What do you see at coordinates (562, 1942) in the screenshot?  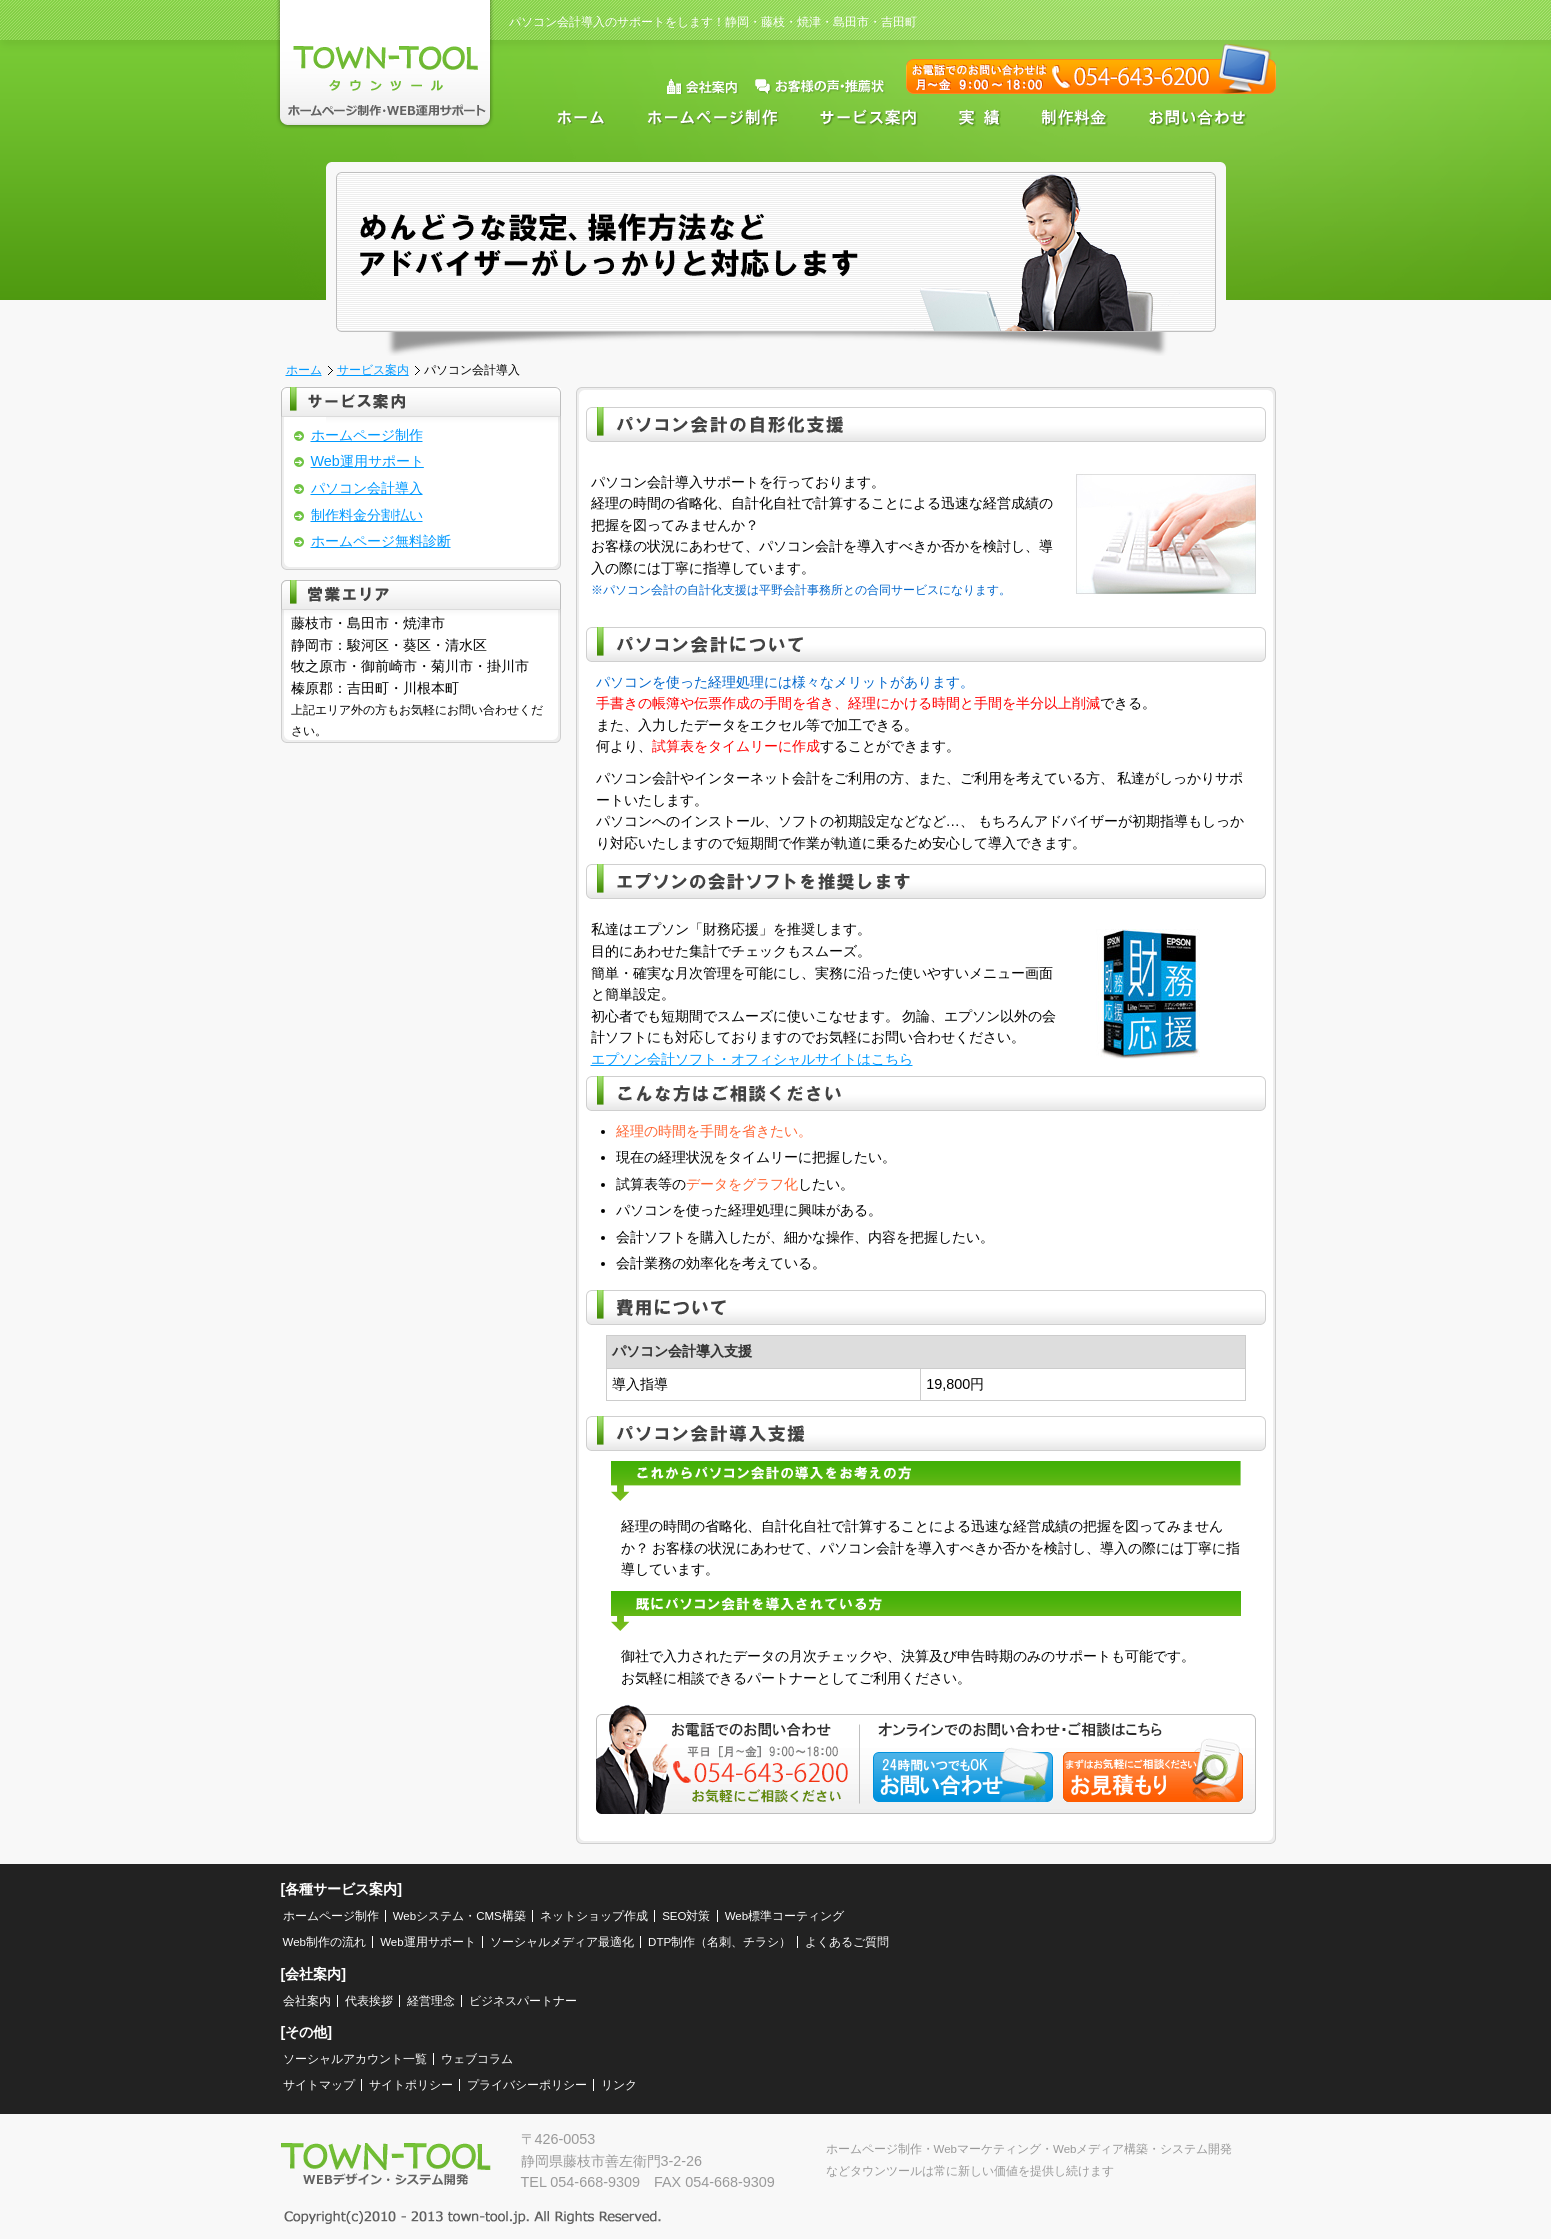 I see `ソーシャルメディア最適化` at bounding box center [562, 1942].